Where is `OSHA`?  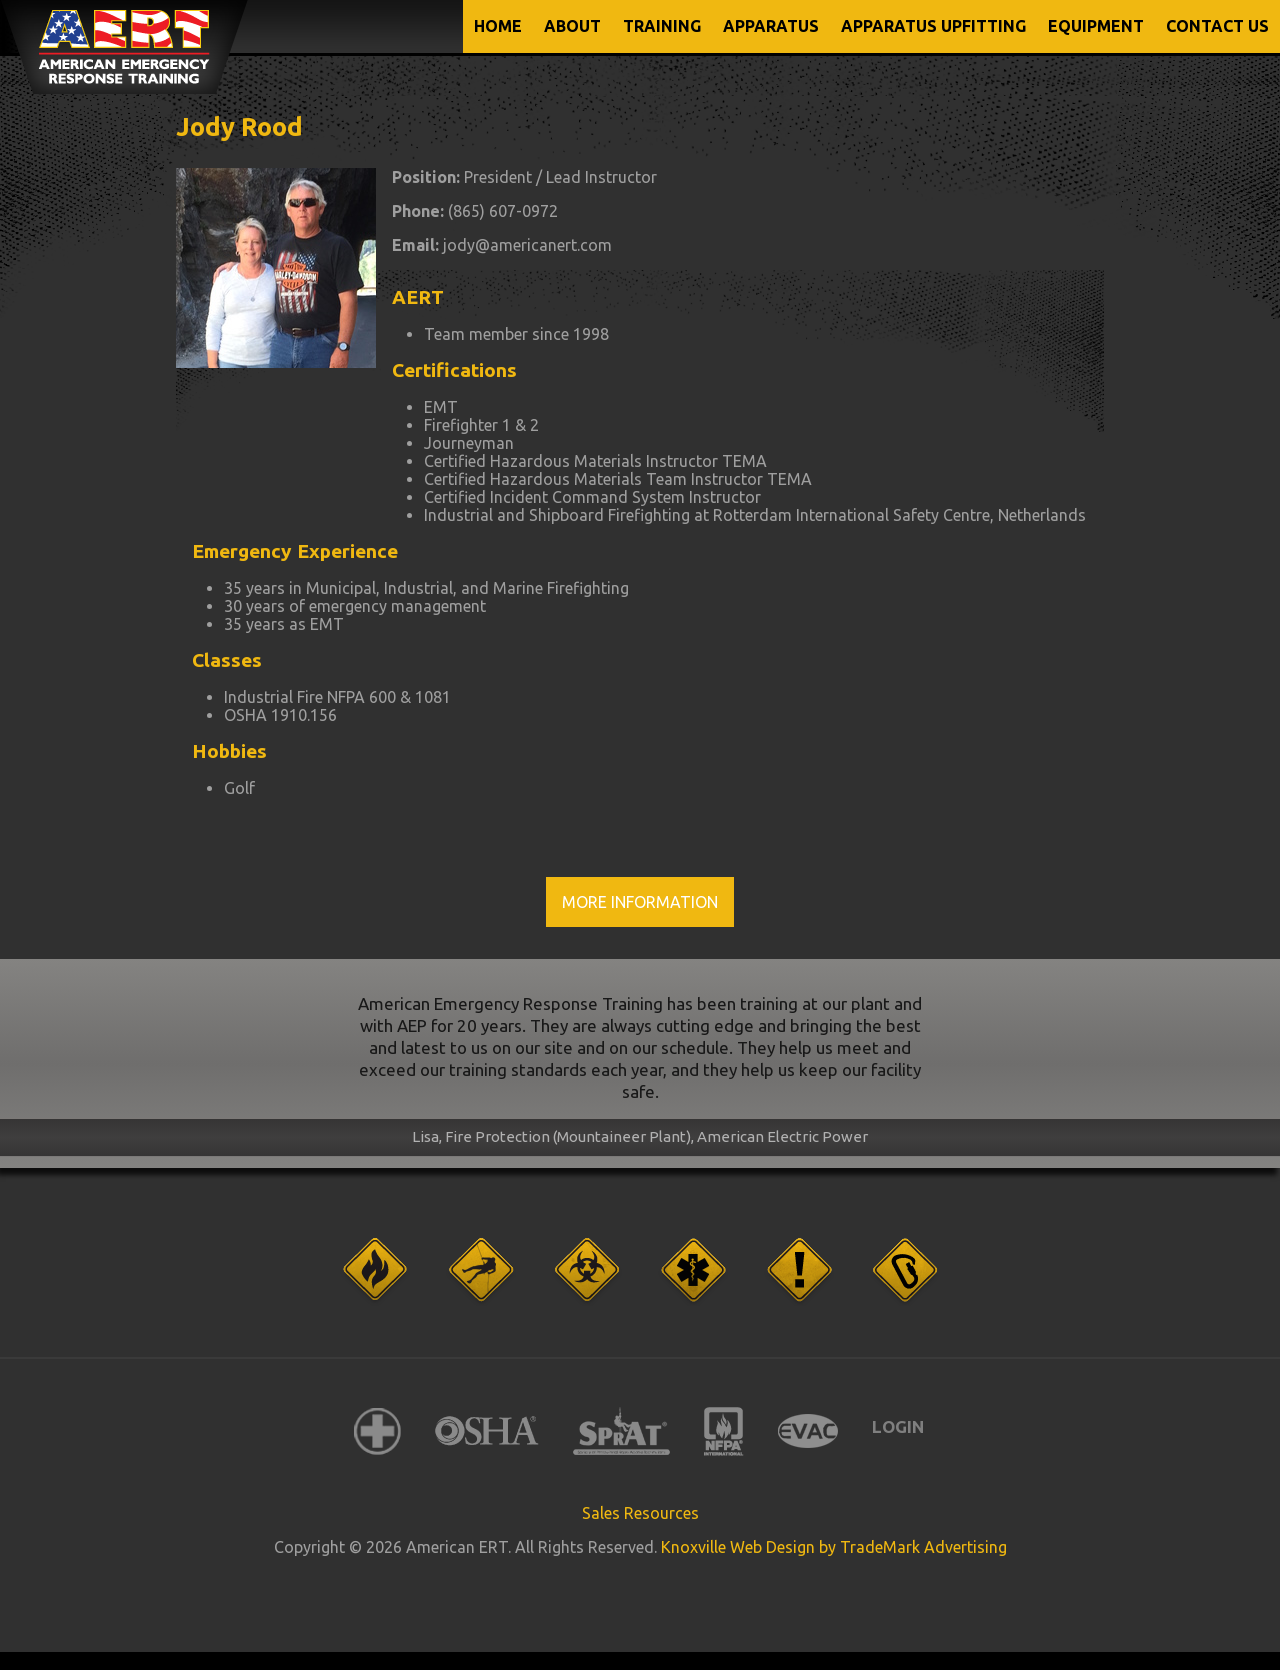 OSHA is located at coordinates (487, 1431).